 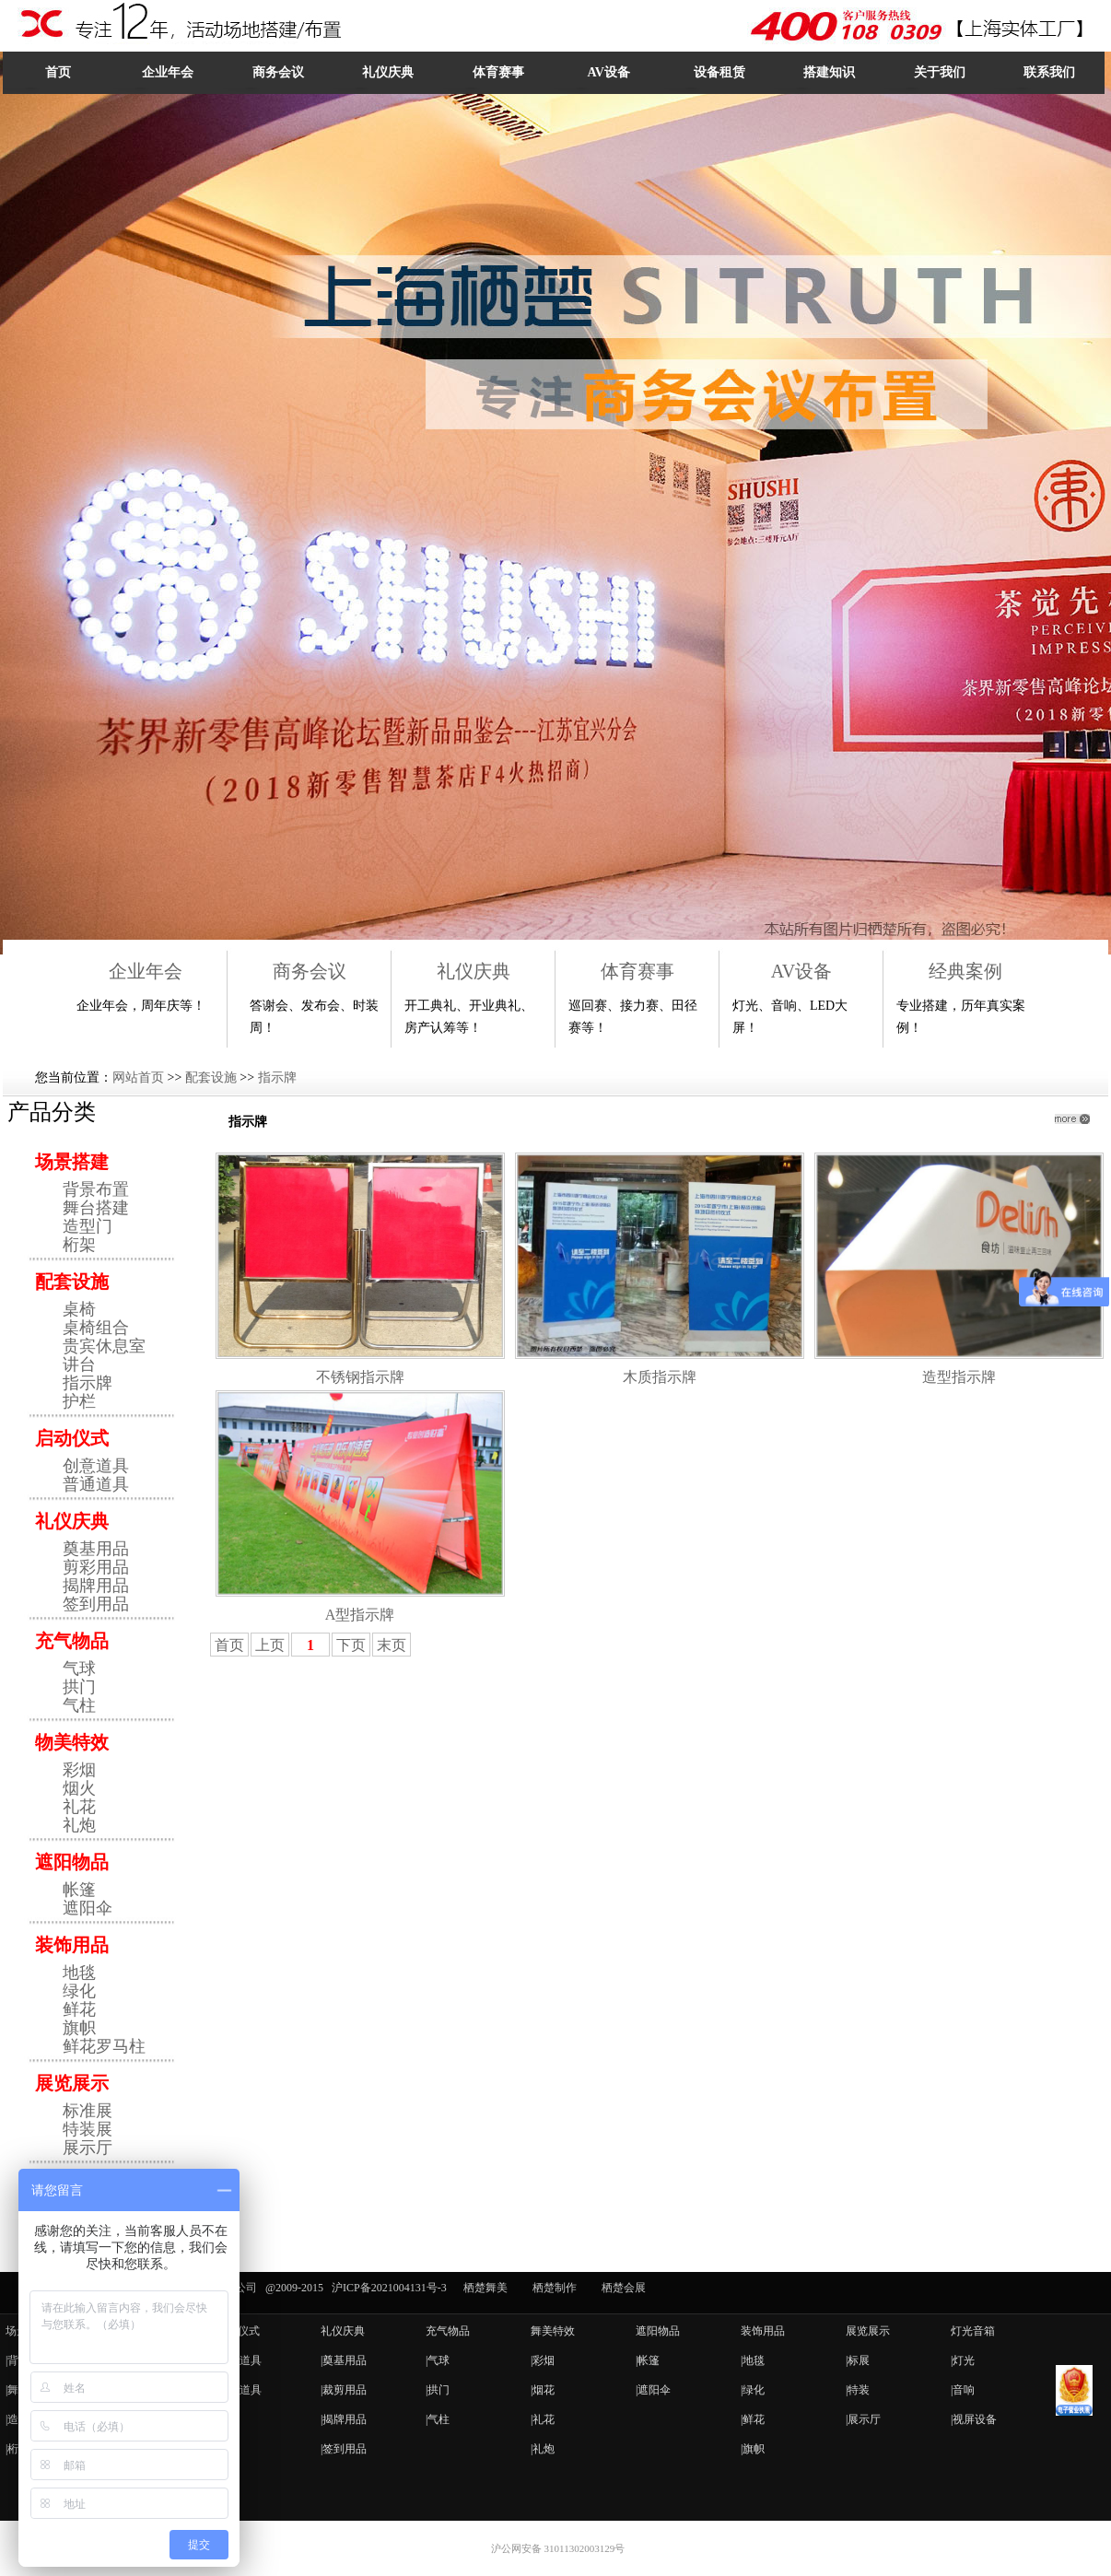 I want to click on 贵宾休息室, so click(x=104, y=1346).